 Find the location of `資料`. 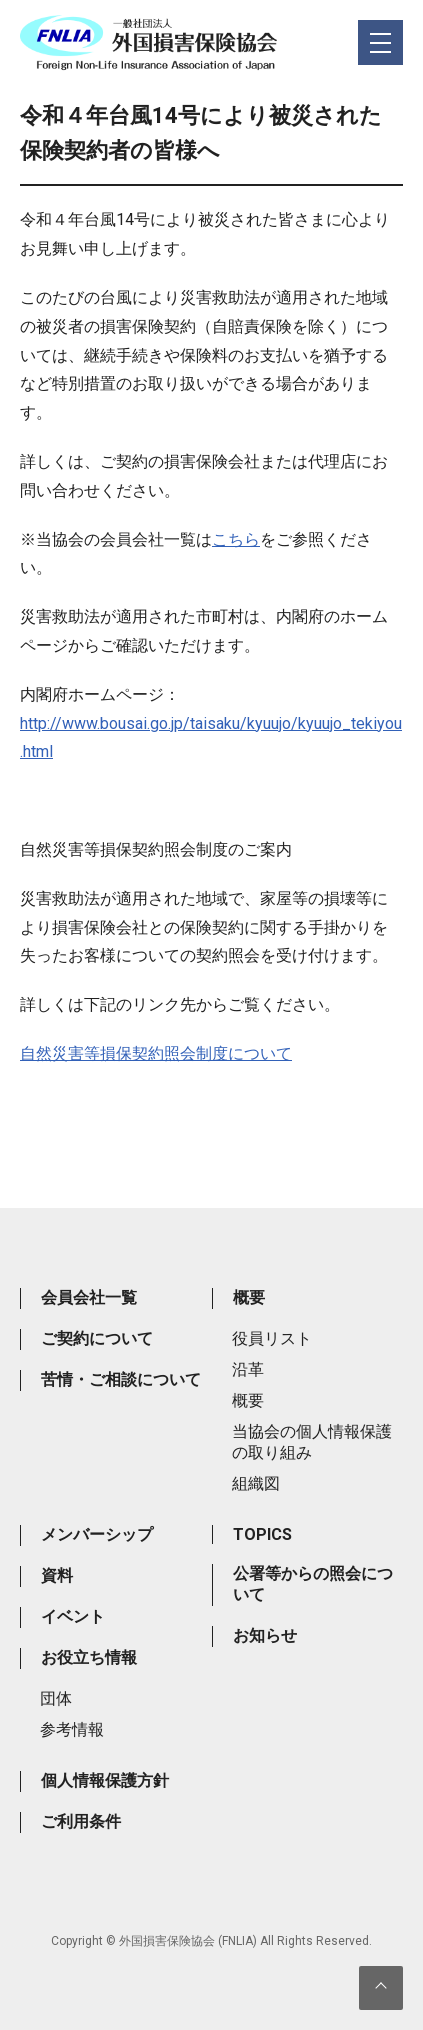

資料 is located at coordinates (57, 1575).